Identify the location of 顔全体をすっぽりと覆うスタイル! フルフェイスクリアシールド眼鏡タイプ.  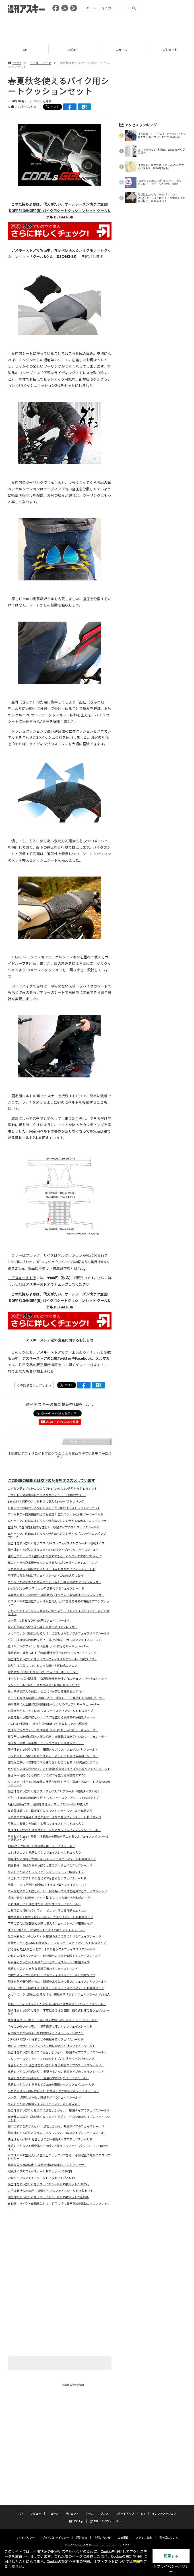
(56, 1543).